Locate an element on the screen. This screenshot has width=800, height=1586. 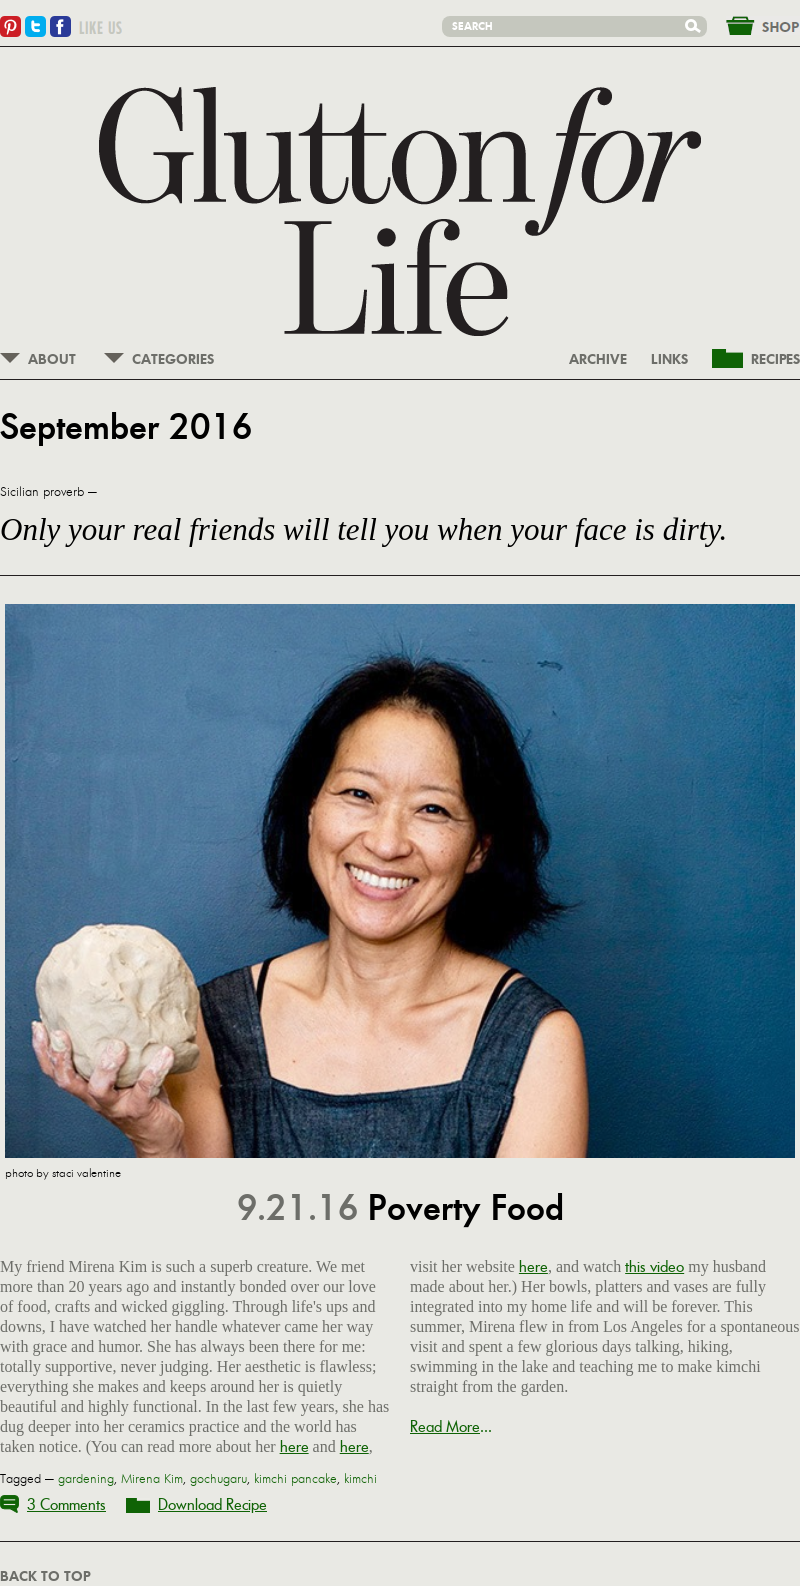
kimchi pancake is located at coordinates (295, 1479).